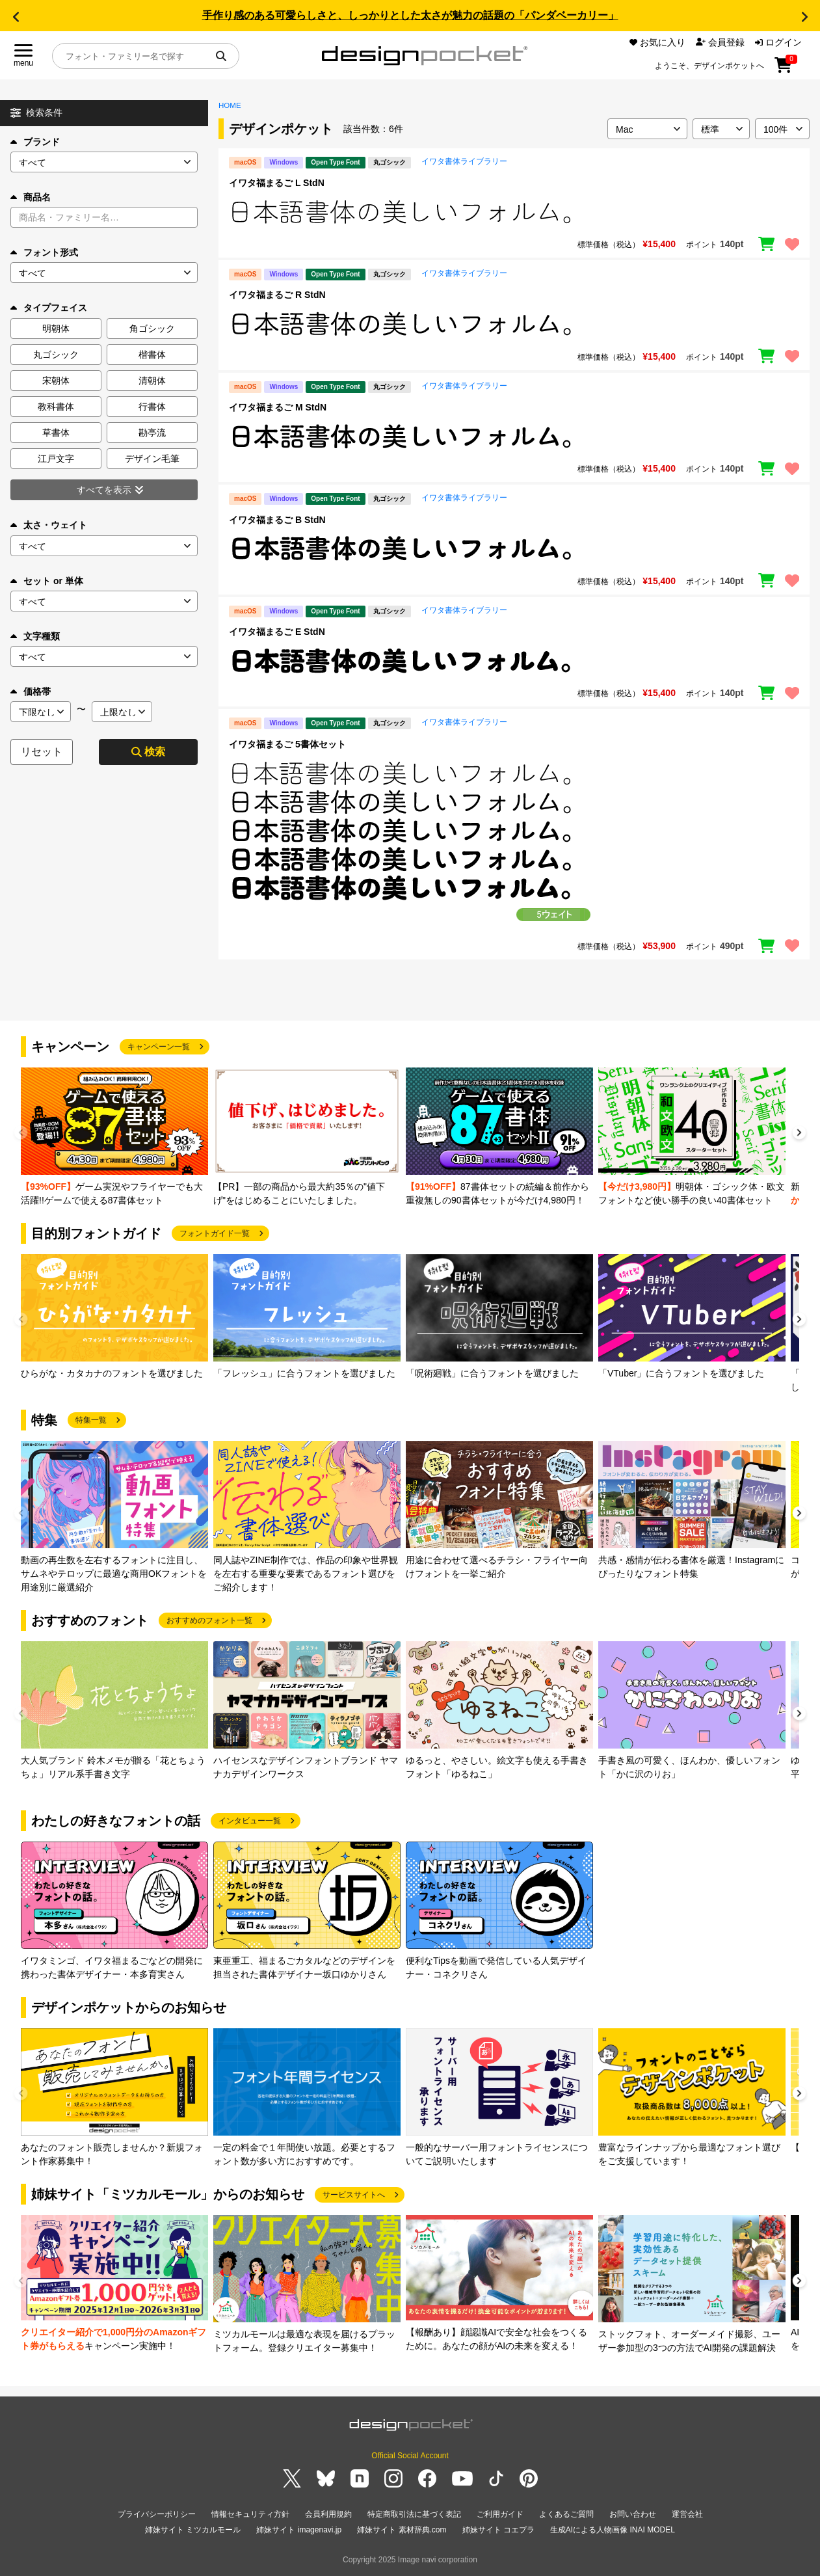  Describe the element at coordinates (158, 1046) in the screenshot. I see `キャンペーン一覧` at that location.